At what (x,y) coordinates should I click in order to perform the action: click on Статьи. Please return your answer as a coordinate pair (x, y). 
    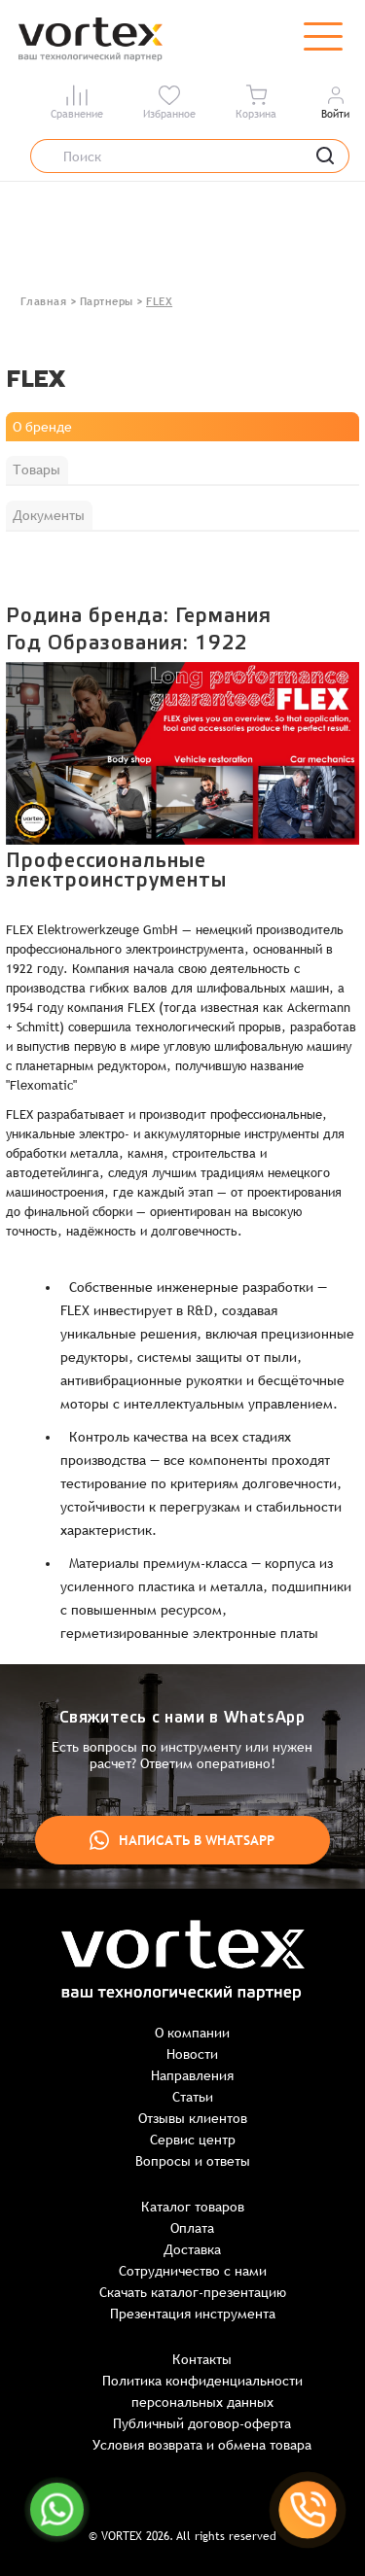
    Looking at the image, I should click on (192, 2097).